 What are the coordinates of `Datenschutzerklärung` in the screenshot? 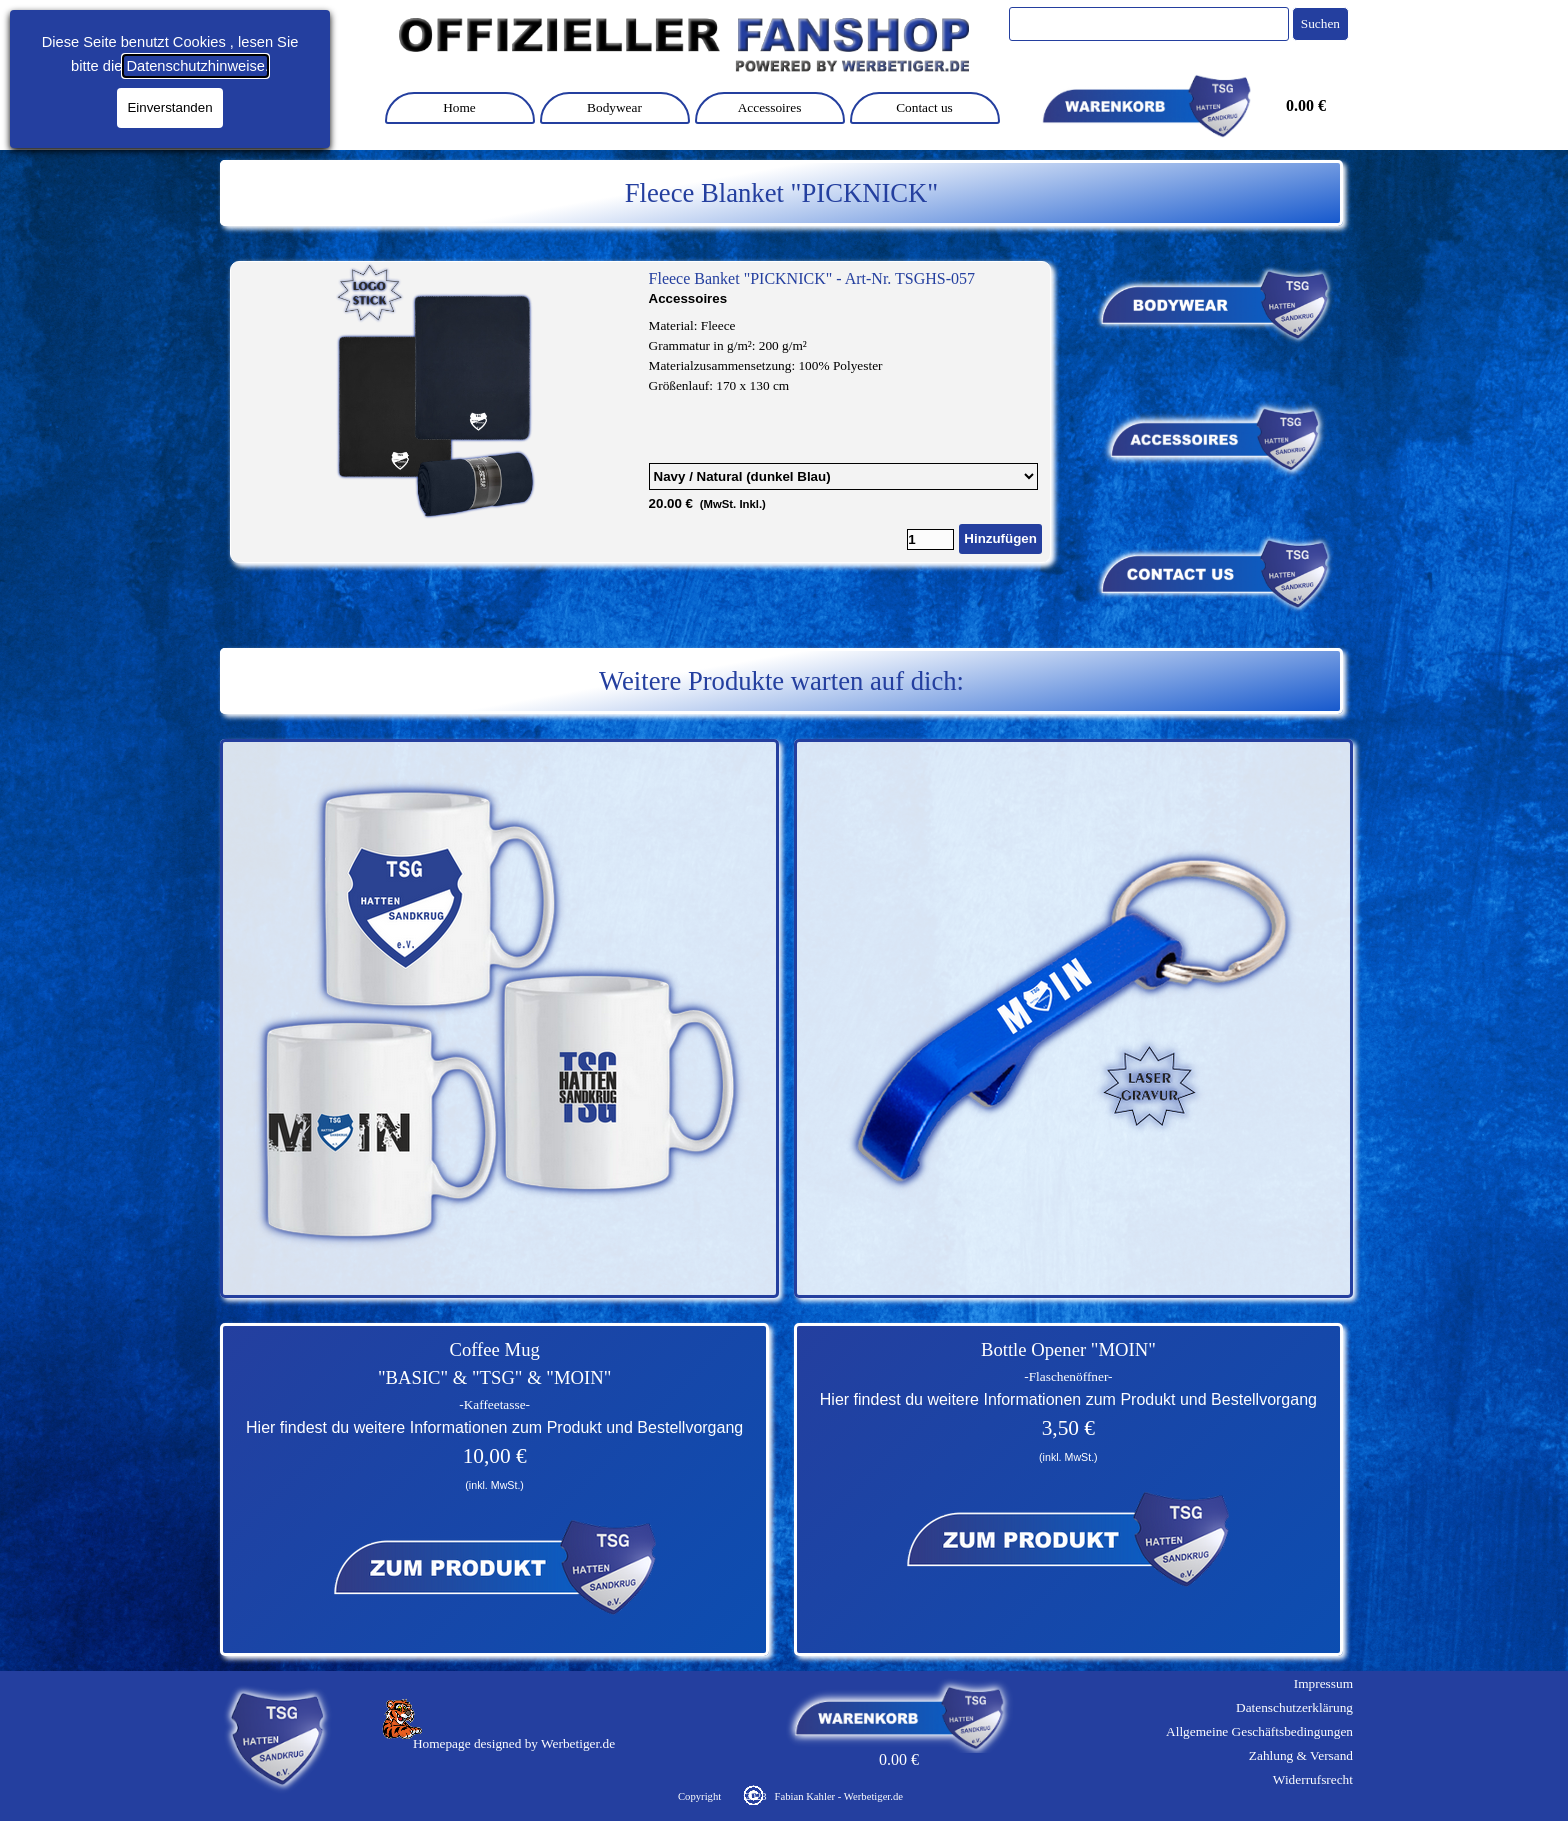 It's located at (1294, 1707).